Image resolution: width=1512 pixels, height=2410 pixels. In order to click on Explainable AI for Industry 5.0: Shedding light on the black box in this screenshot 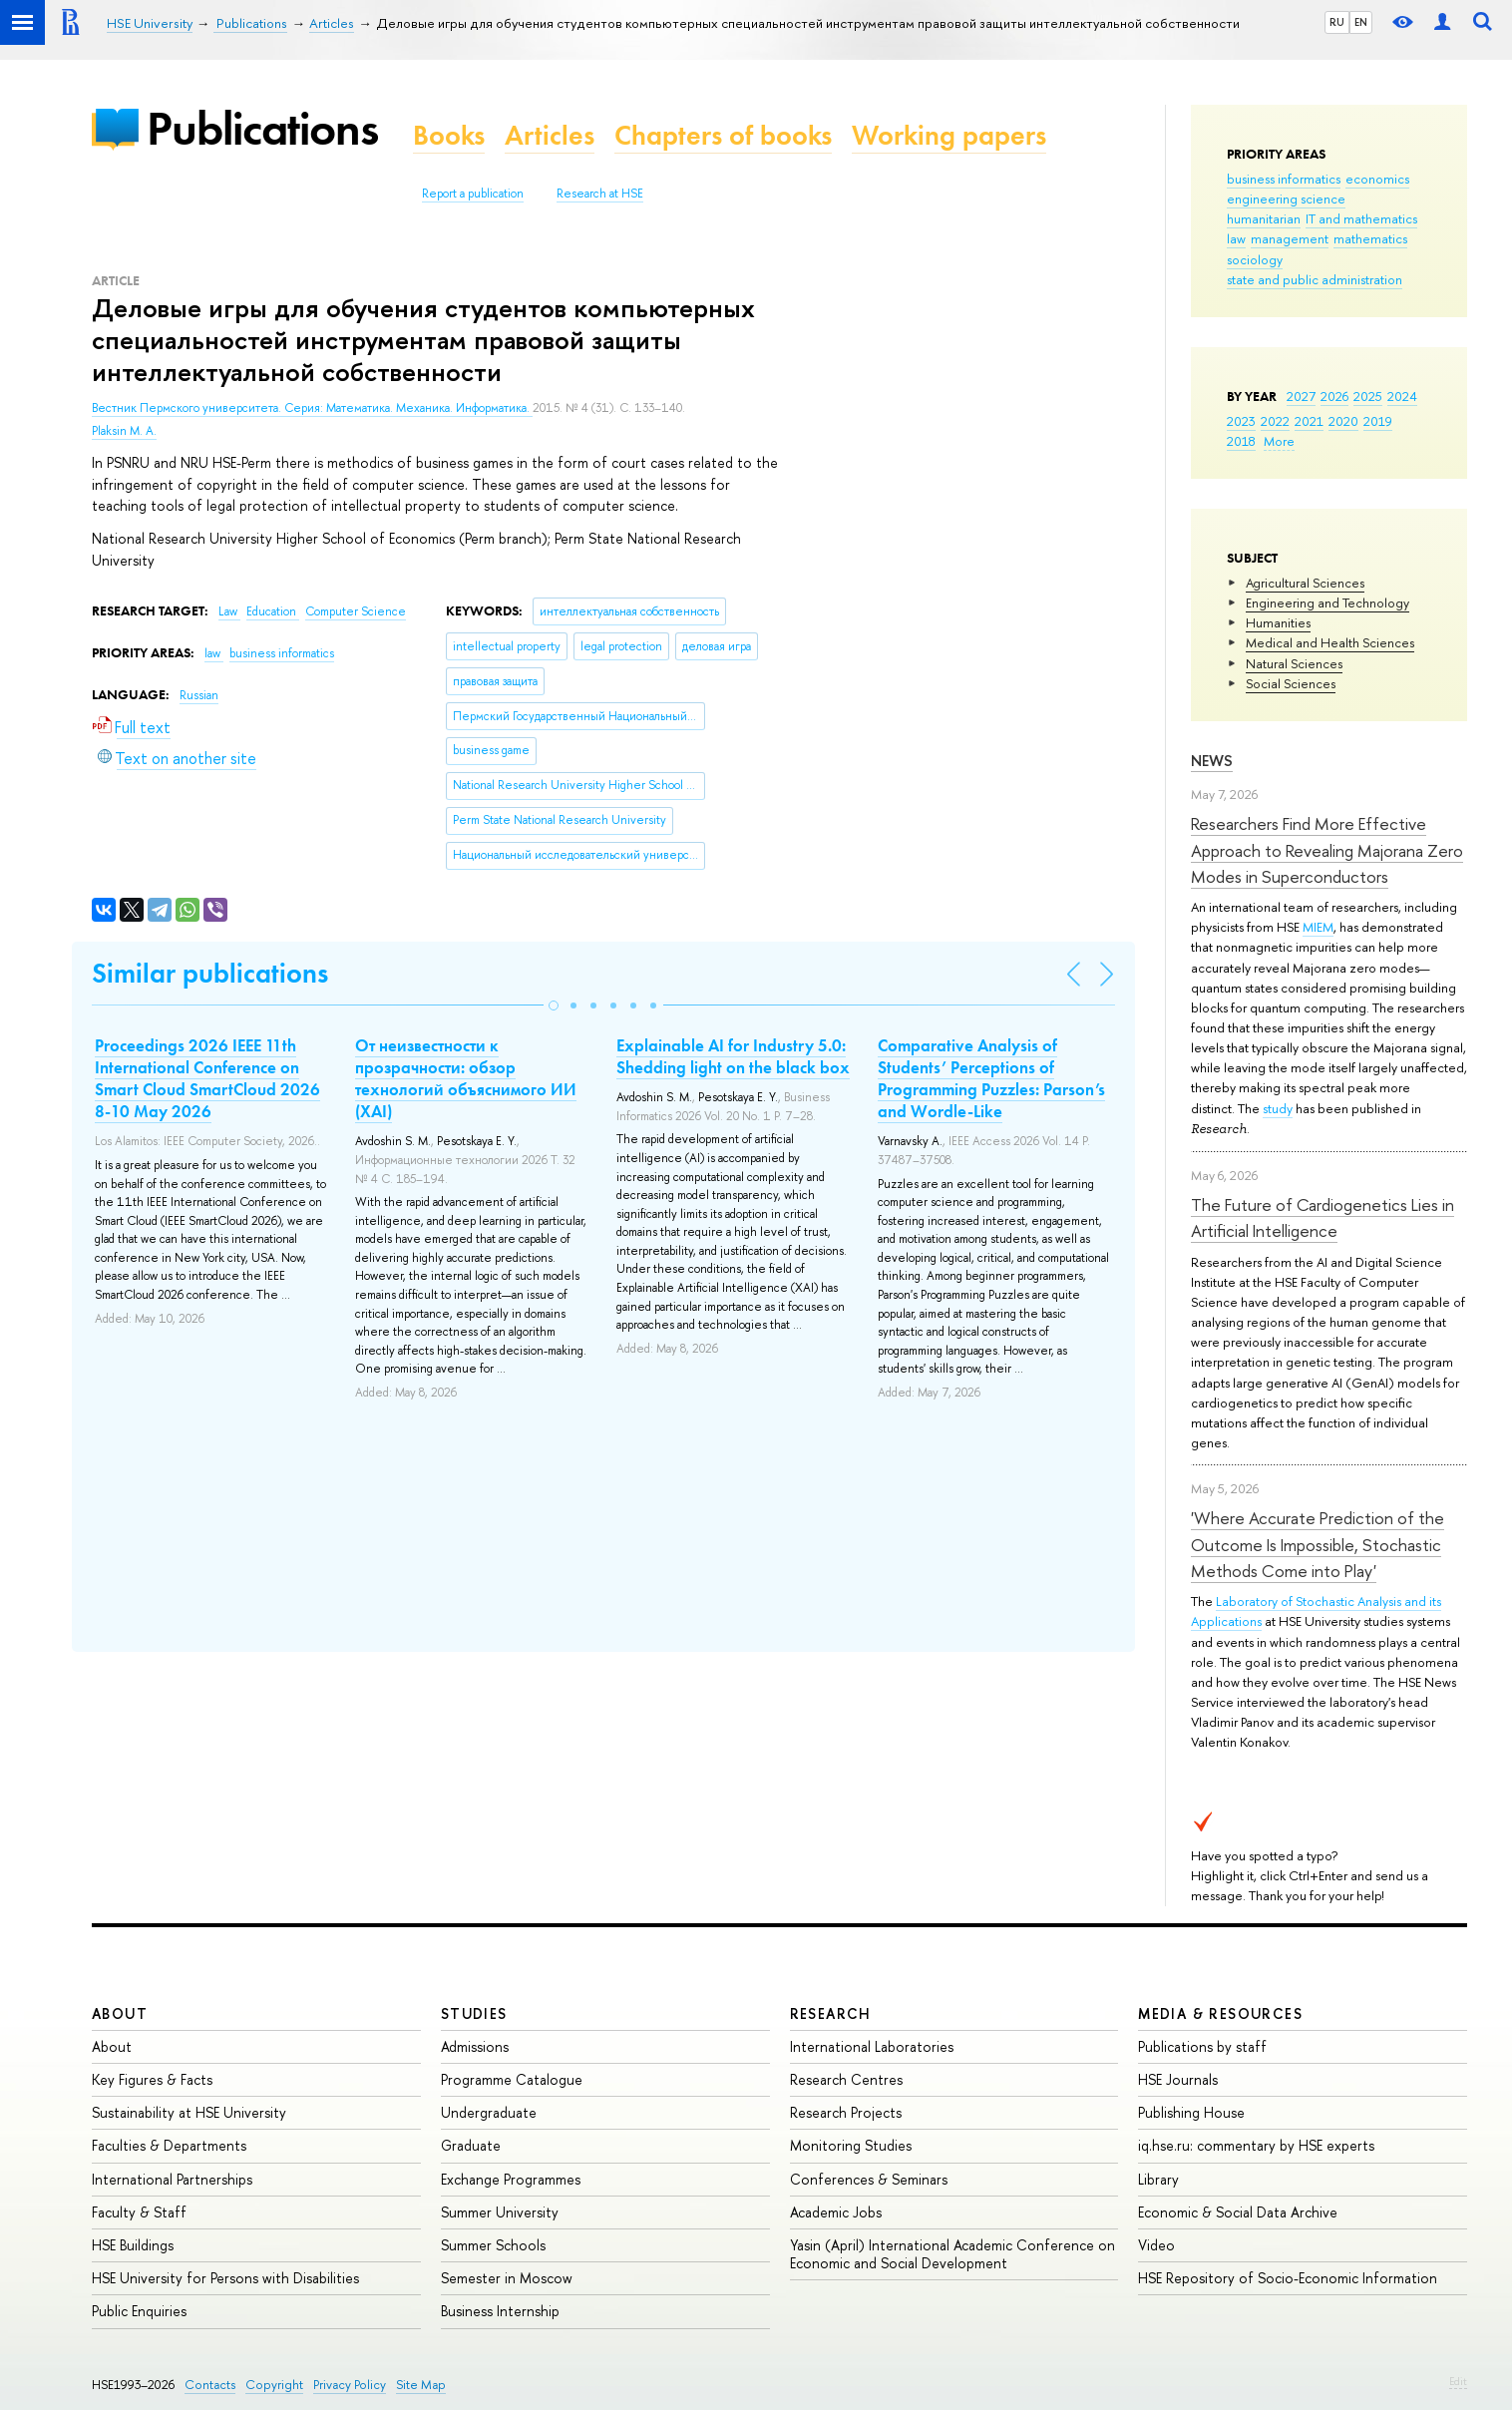, I will do `click(733, 1056)`.